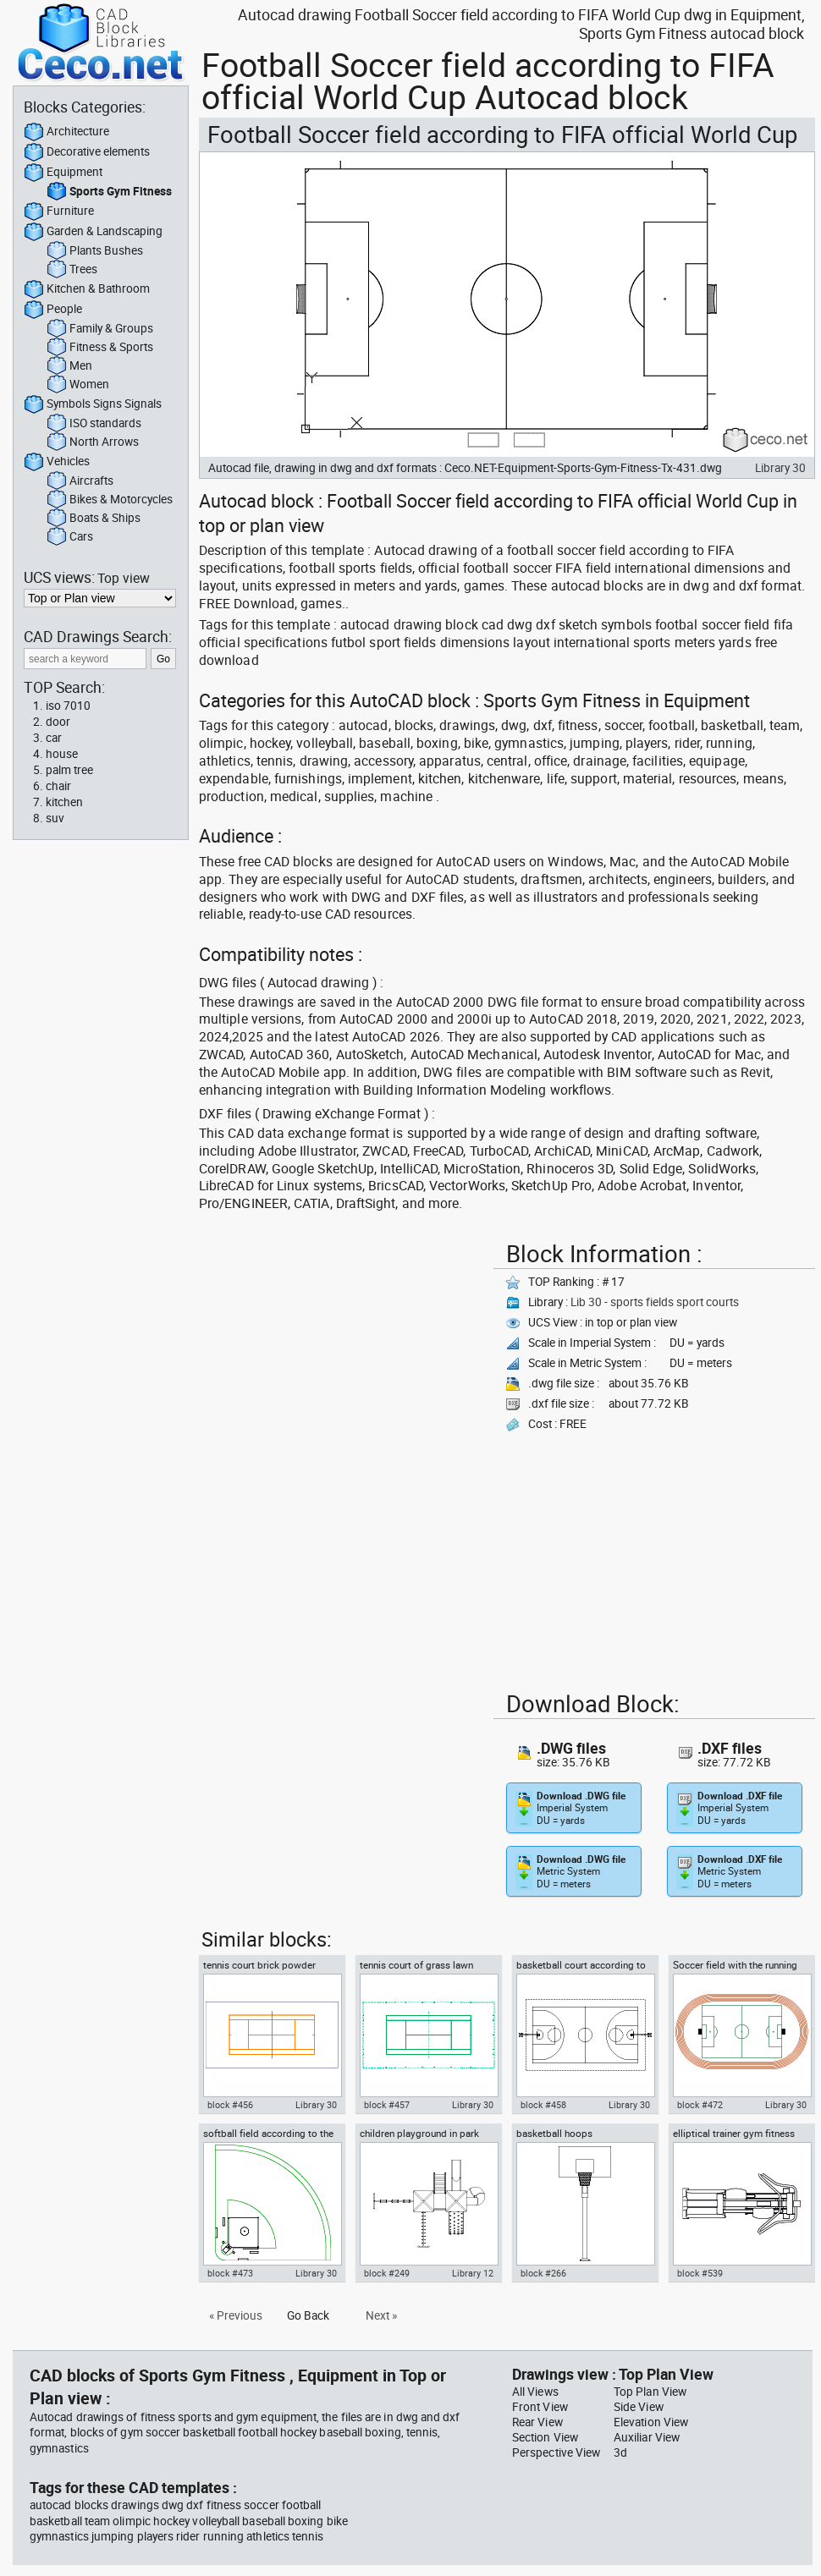  What do you see at coordinates (93, 404) in the screenshot?
I see `Symbols Signs Signals` at bounding box center [93, 404].